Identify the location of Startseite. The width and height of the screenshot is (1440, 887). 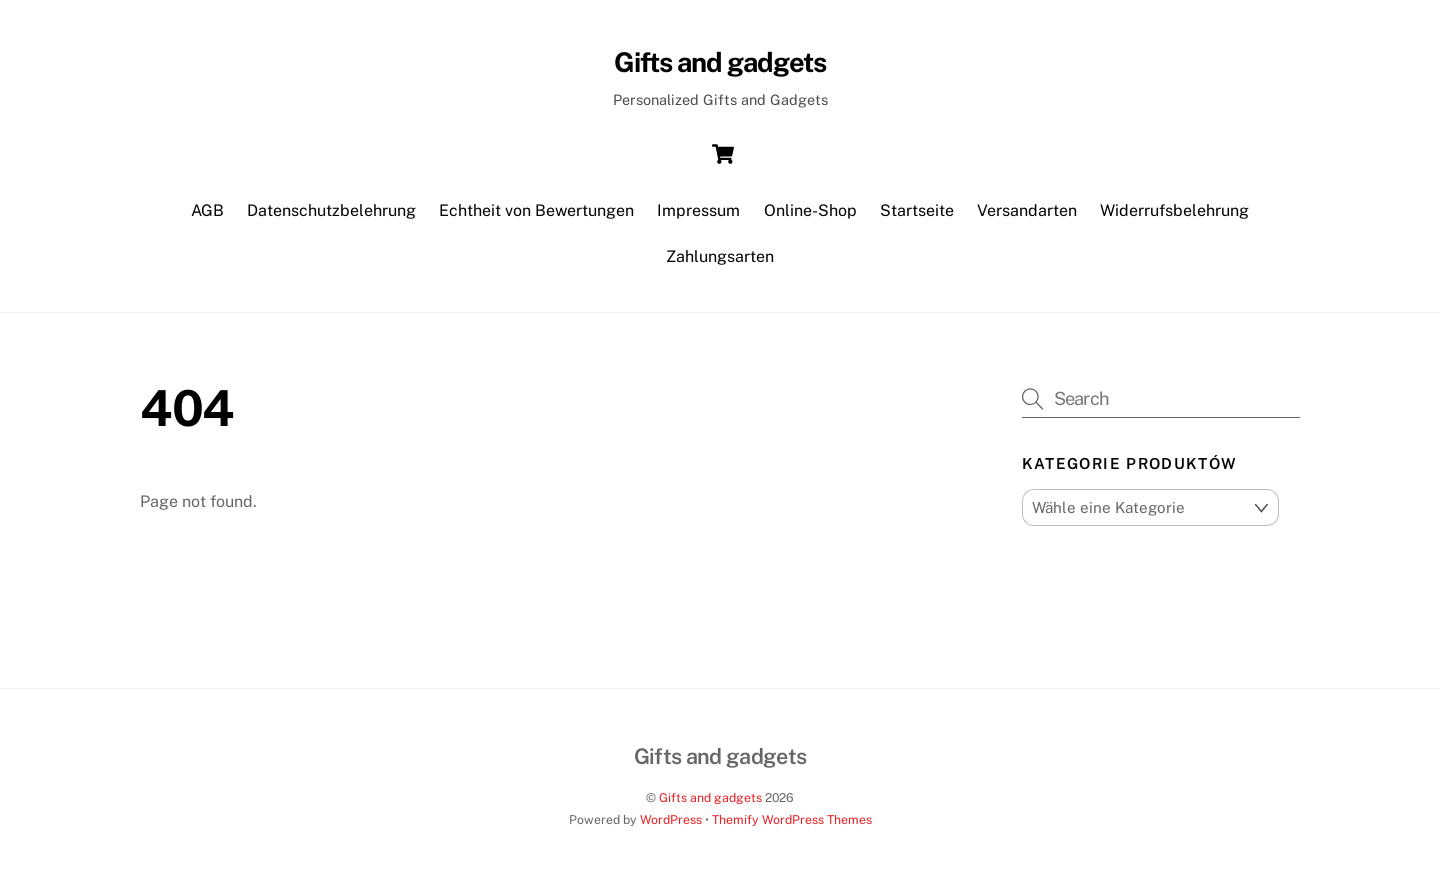
(917, 210).